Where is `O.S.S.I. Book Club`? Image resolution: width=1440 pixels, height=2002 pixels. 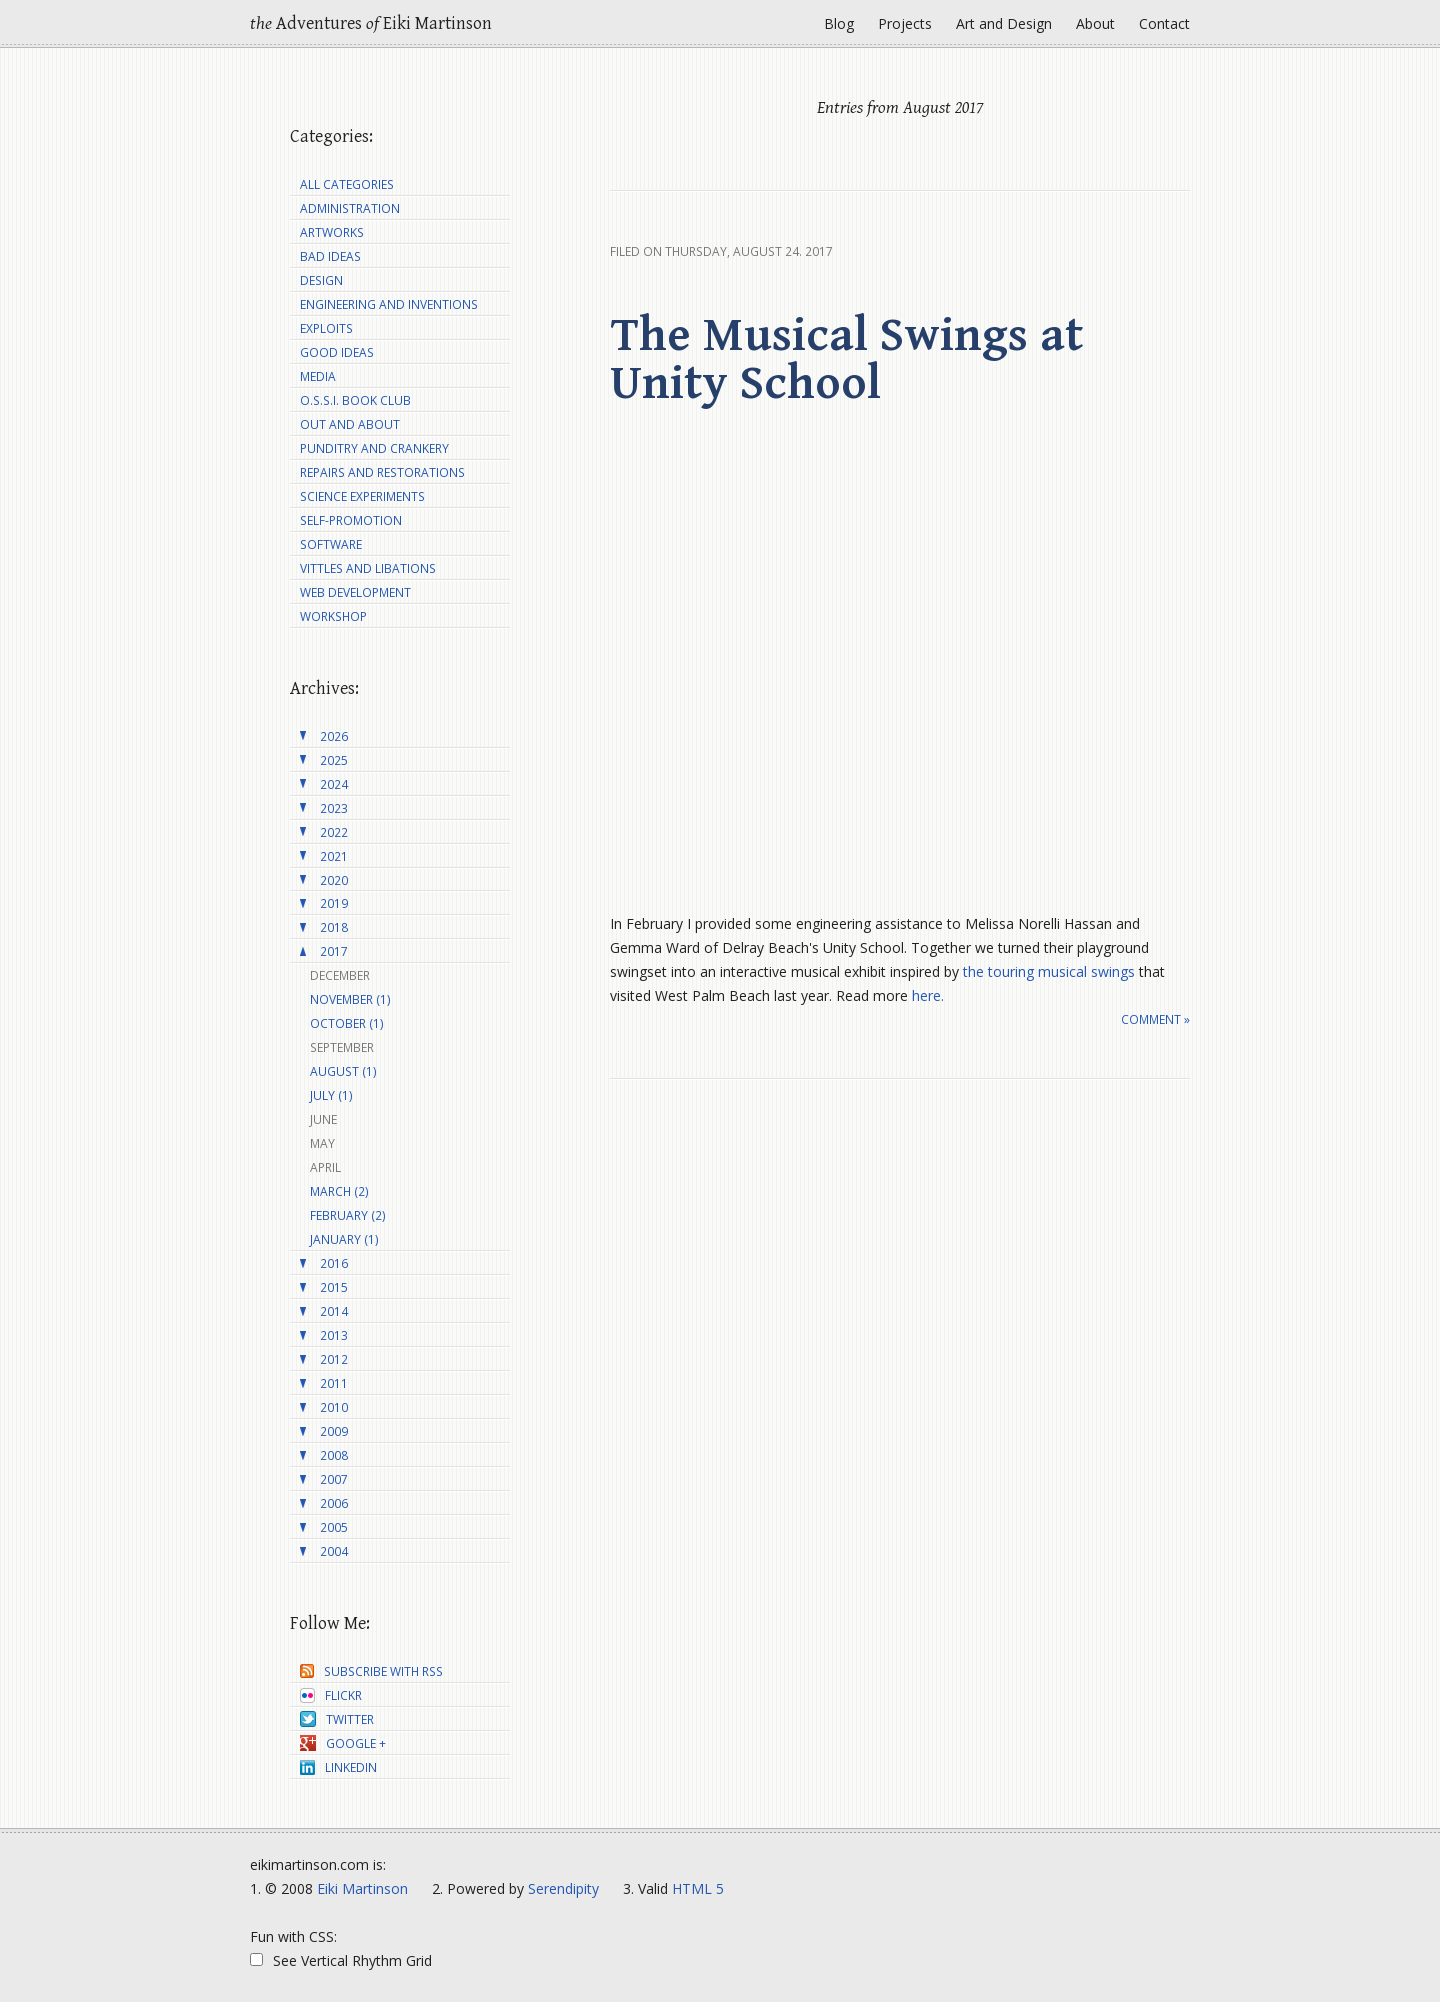 O.S.S.I. Book Club is located at coordinates (355, 400).